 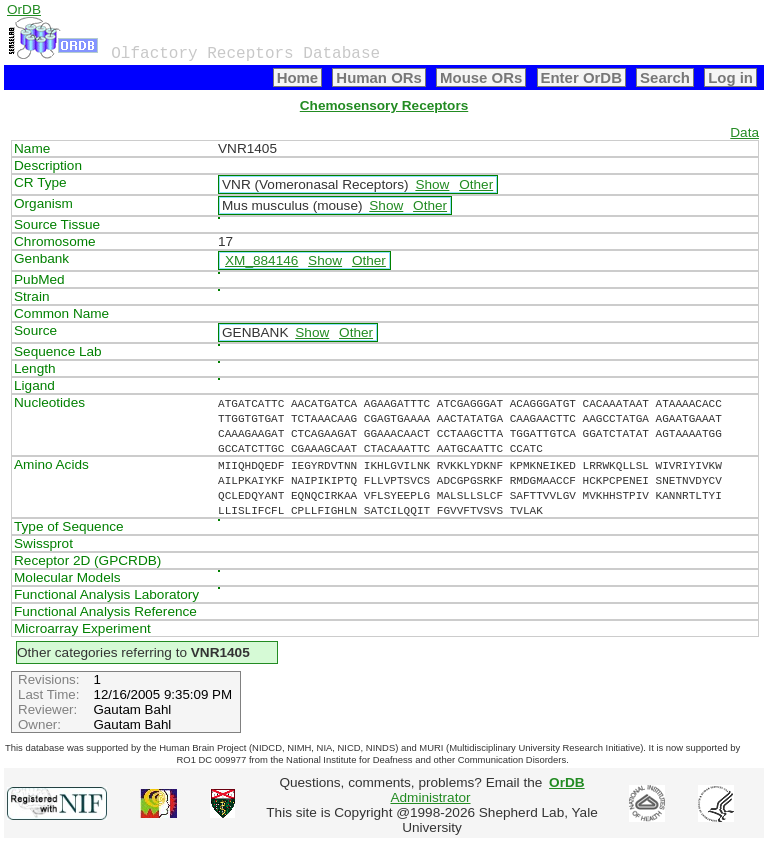 I want to click on Data, so click(x=744, y=132).